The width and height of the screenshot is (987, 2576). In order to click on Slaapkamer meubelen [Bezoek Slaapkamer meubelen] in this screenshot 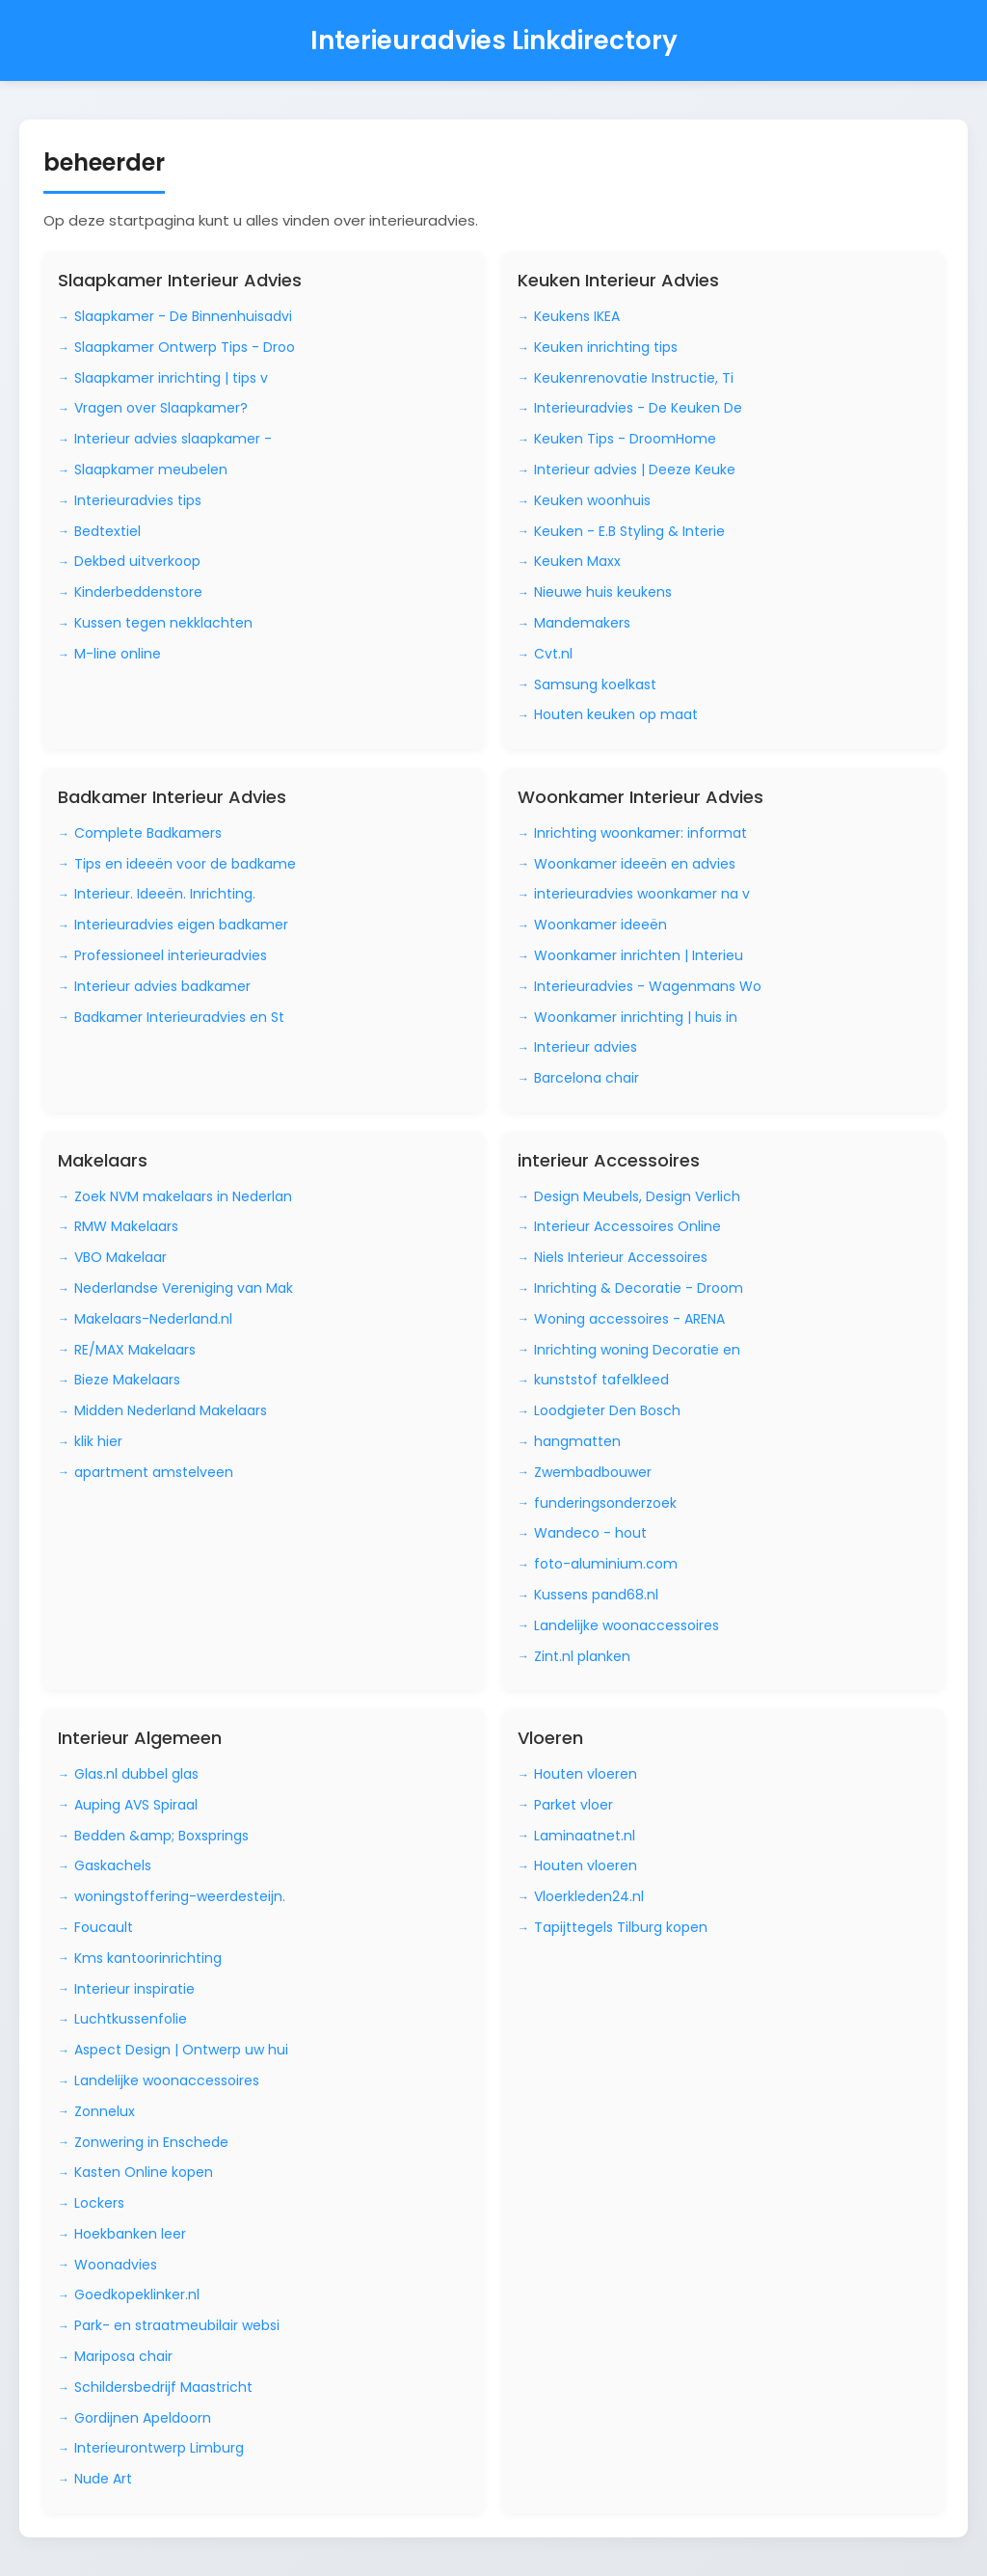, I will do `click(150, 469)`.